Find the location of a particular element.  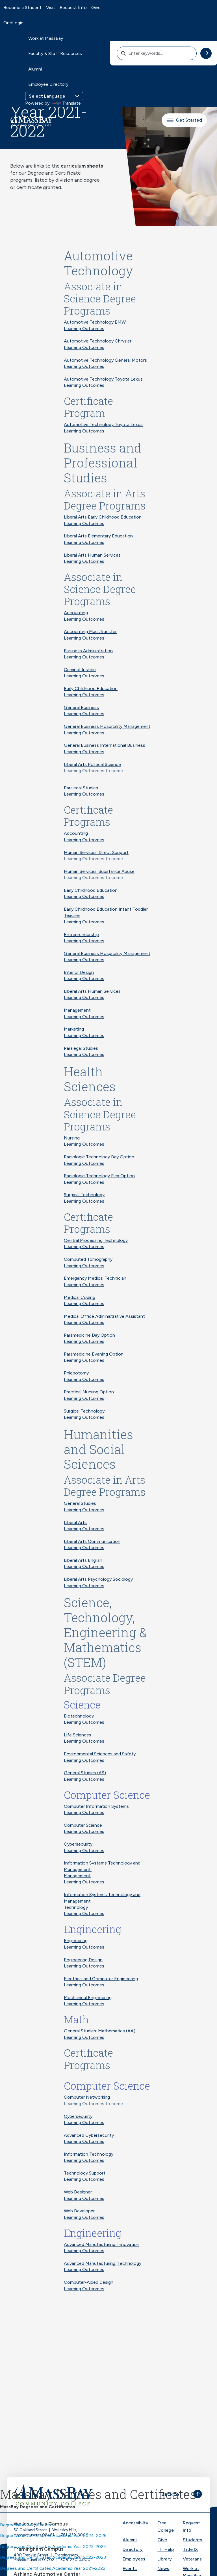

[submit search] is located at coordinates (206, 53).